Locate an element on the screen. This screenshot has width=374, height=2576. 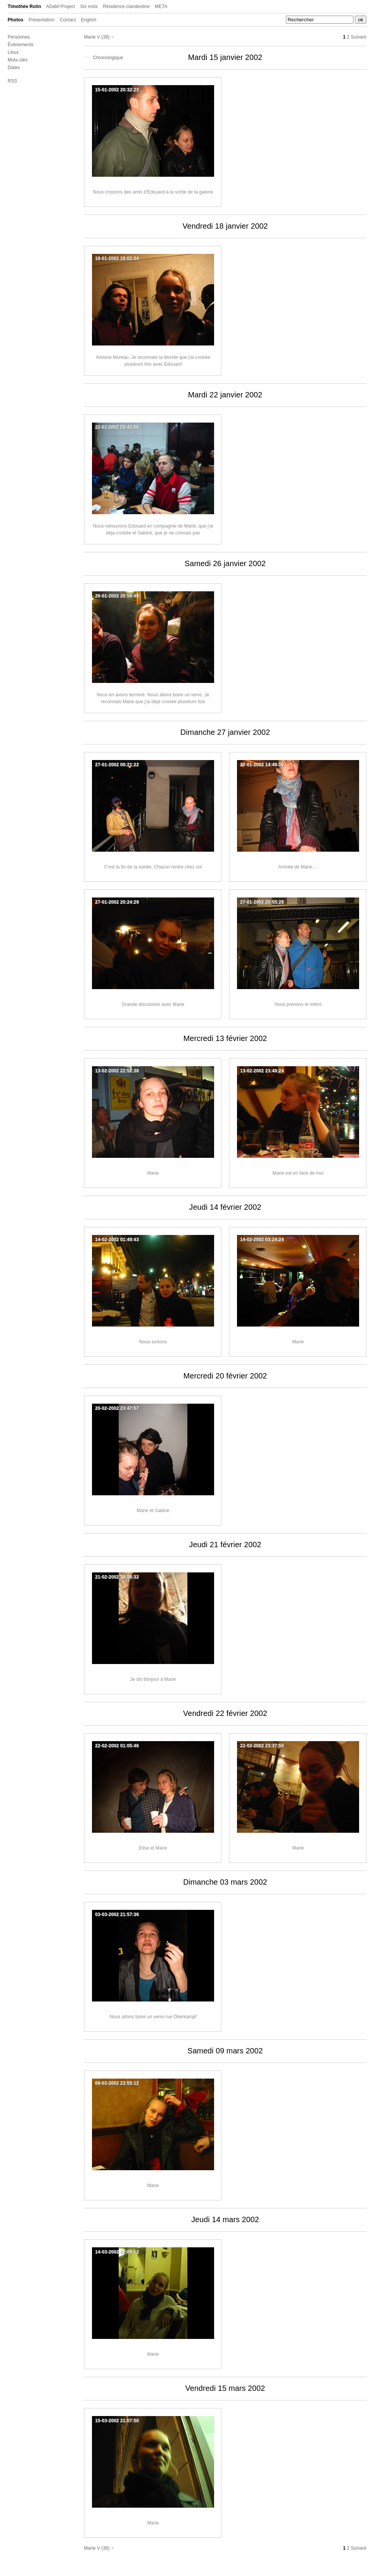
Marie est en face de moi is located at coordinates (298, 1173).